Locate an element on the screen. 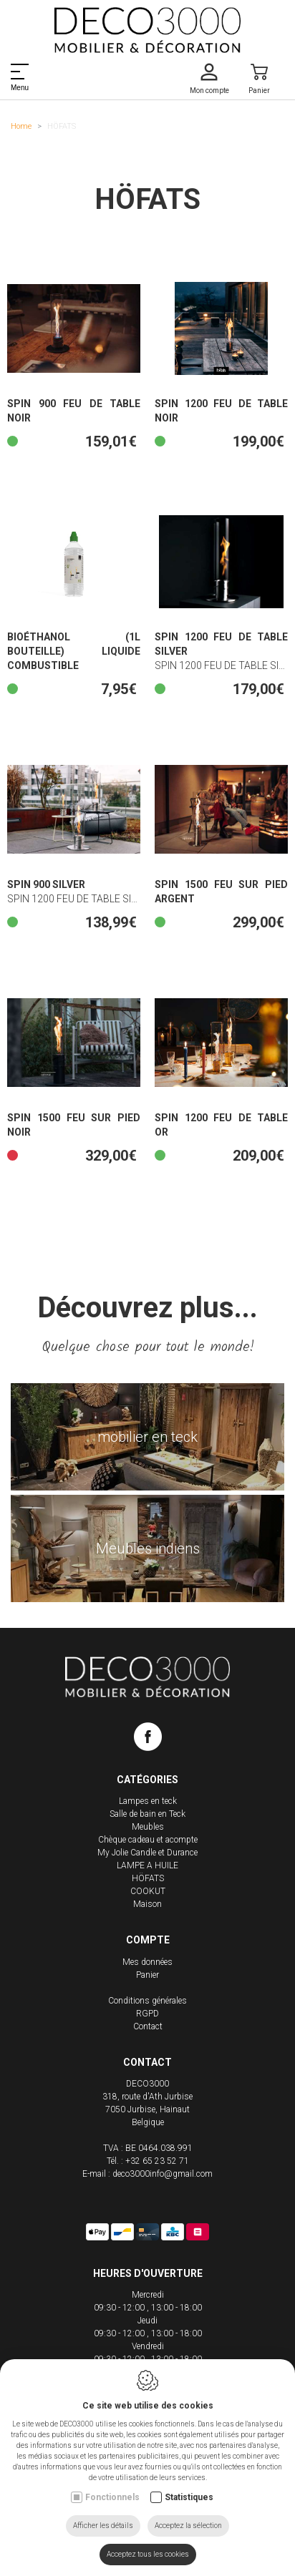 The height and width of the screenshot is (2576, 295). Meubles is located at coordinates (148, 1827).